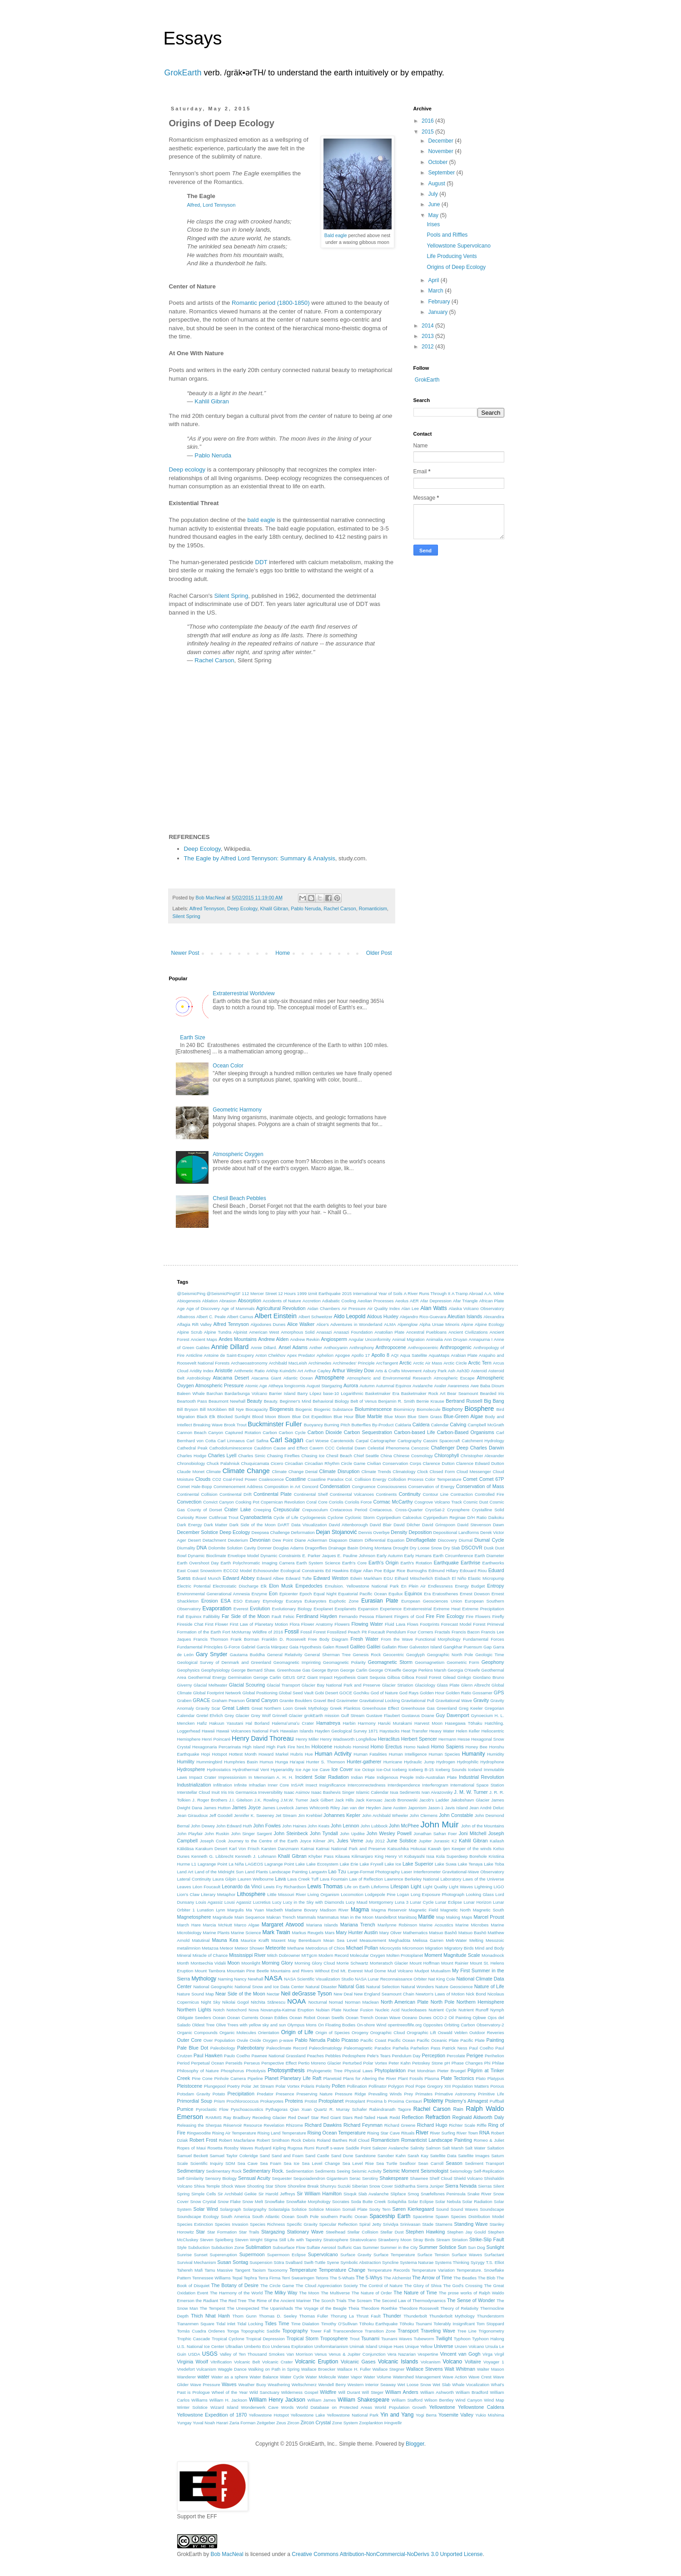 The image size is (681, 2576). Describe the element at coordinates (430, 2163) in the screenshot. I see `Sean Carroll` at that location.